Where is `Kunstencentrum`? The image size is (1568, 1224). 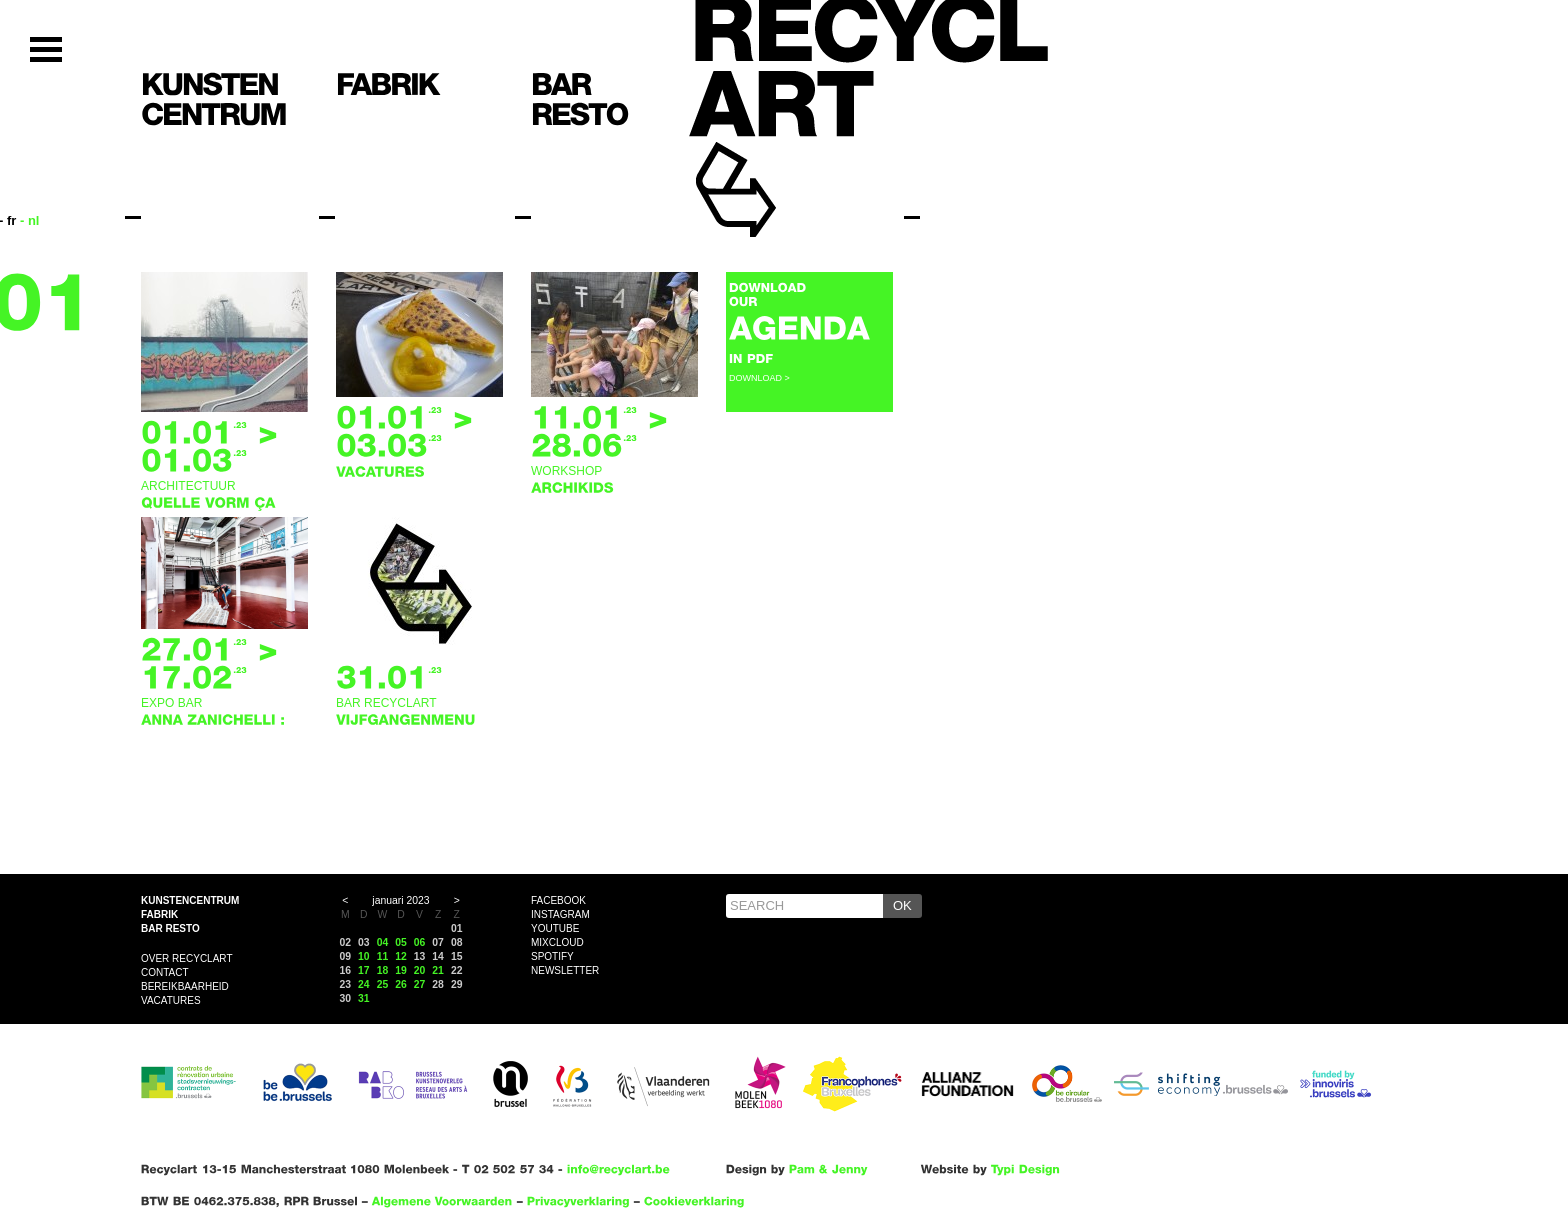 Kunstencentrum is located at coordinates (190, 900).